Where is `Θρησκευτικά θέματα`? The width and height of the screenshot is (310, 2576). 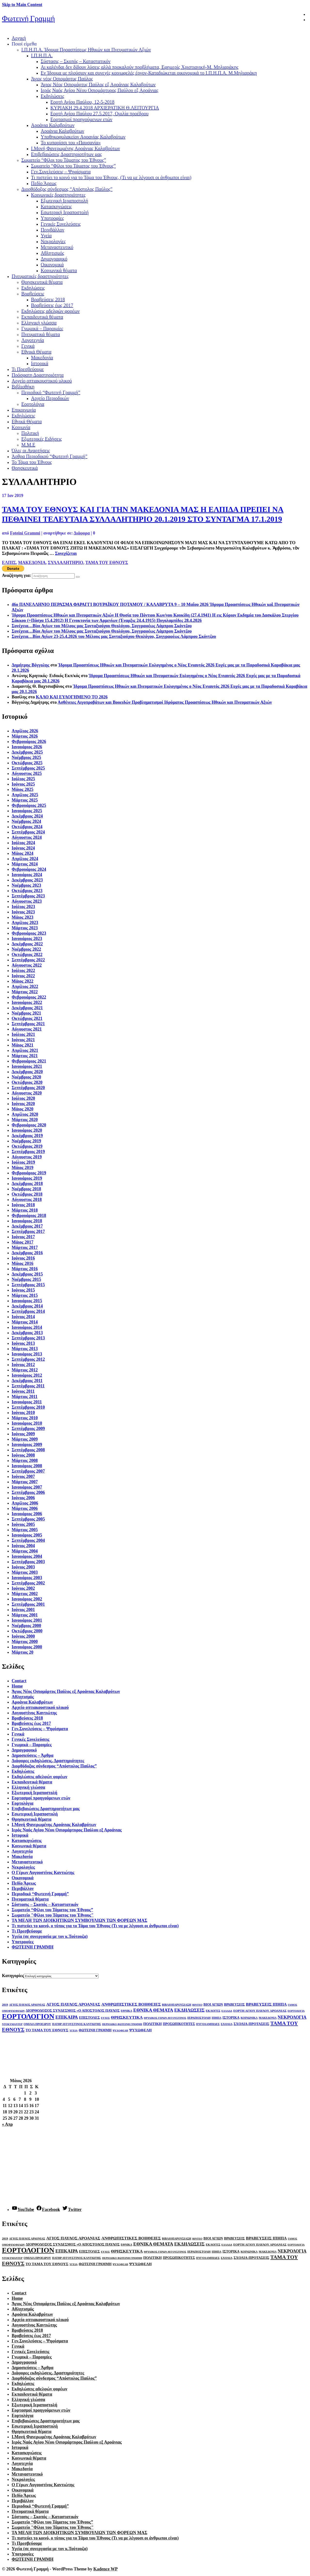
Θρησκευτικά θέματα is located at coordinates (31, 1819).